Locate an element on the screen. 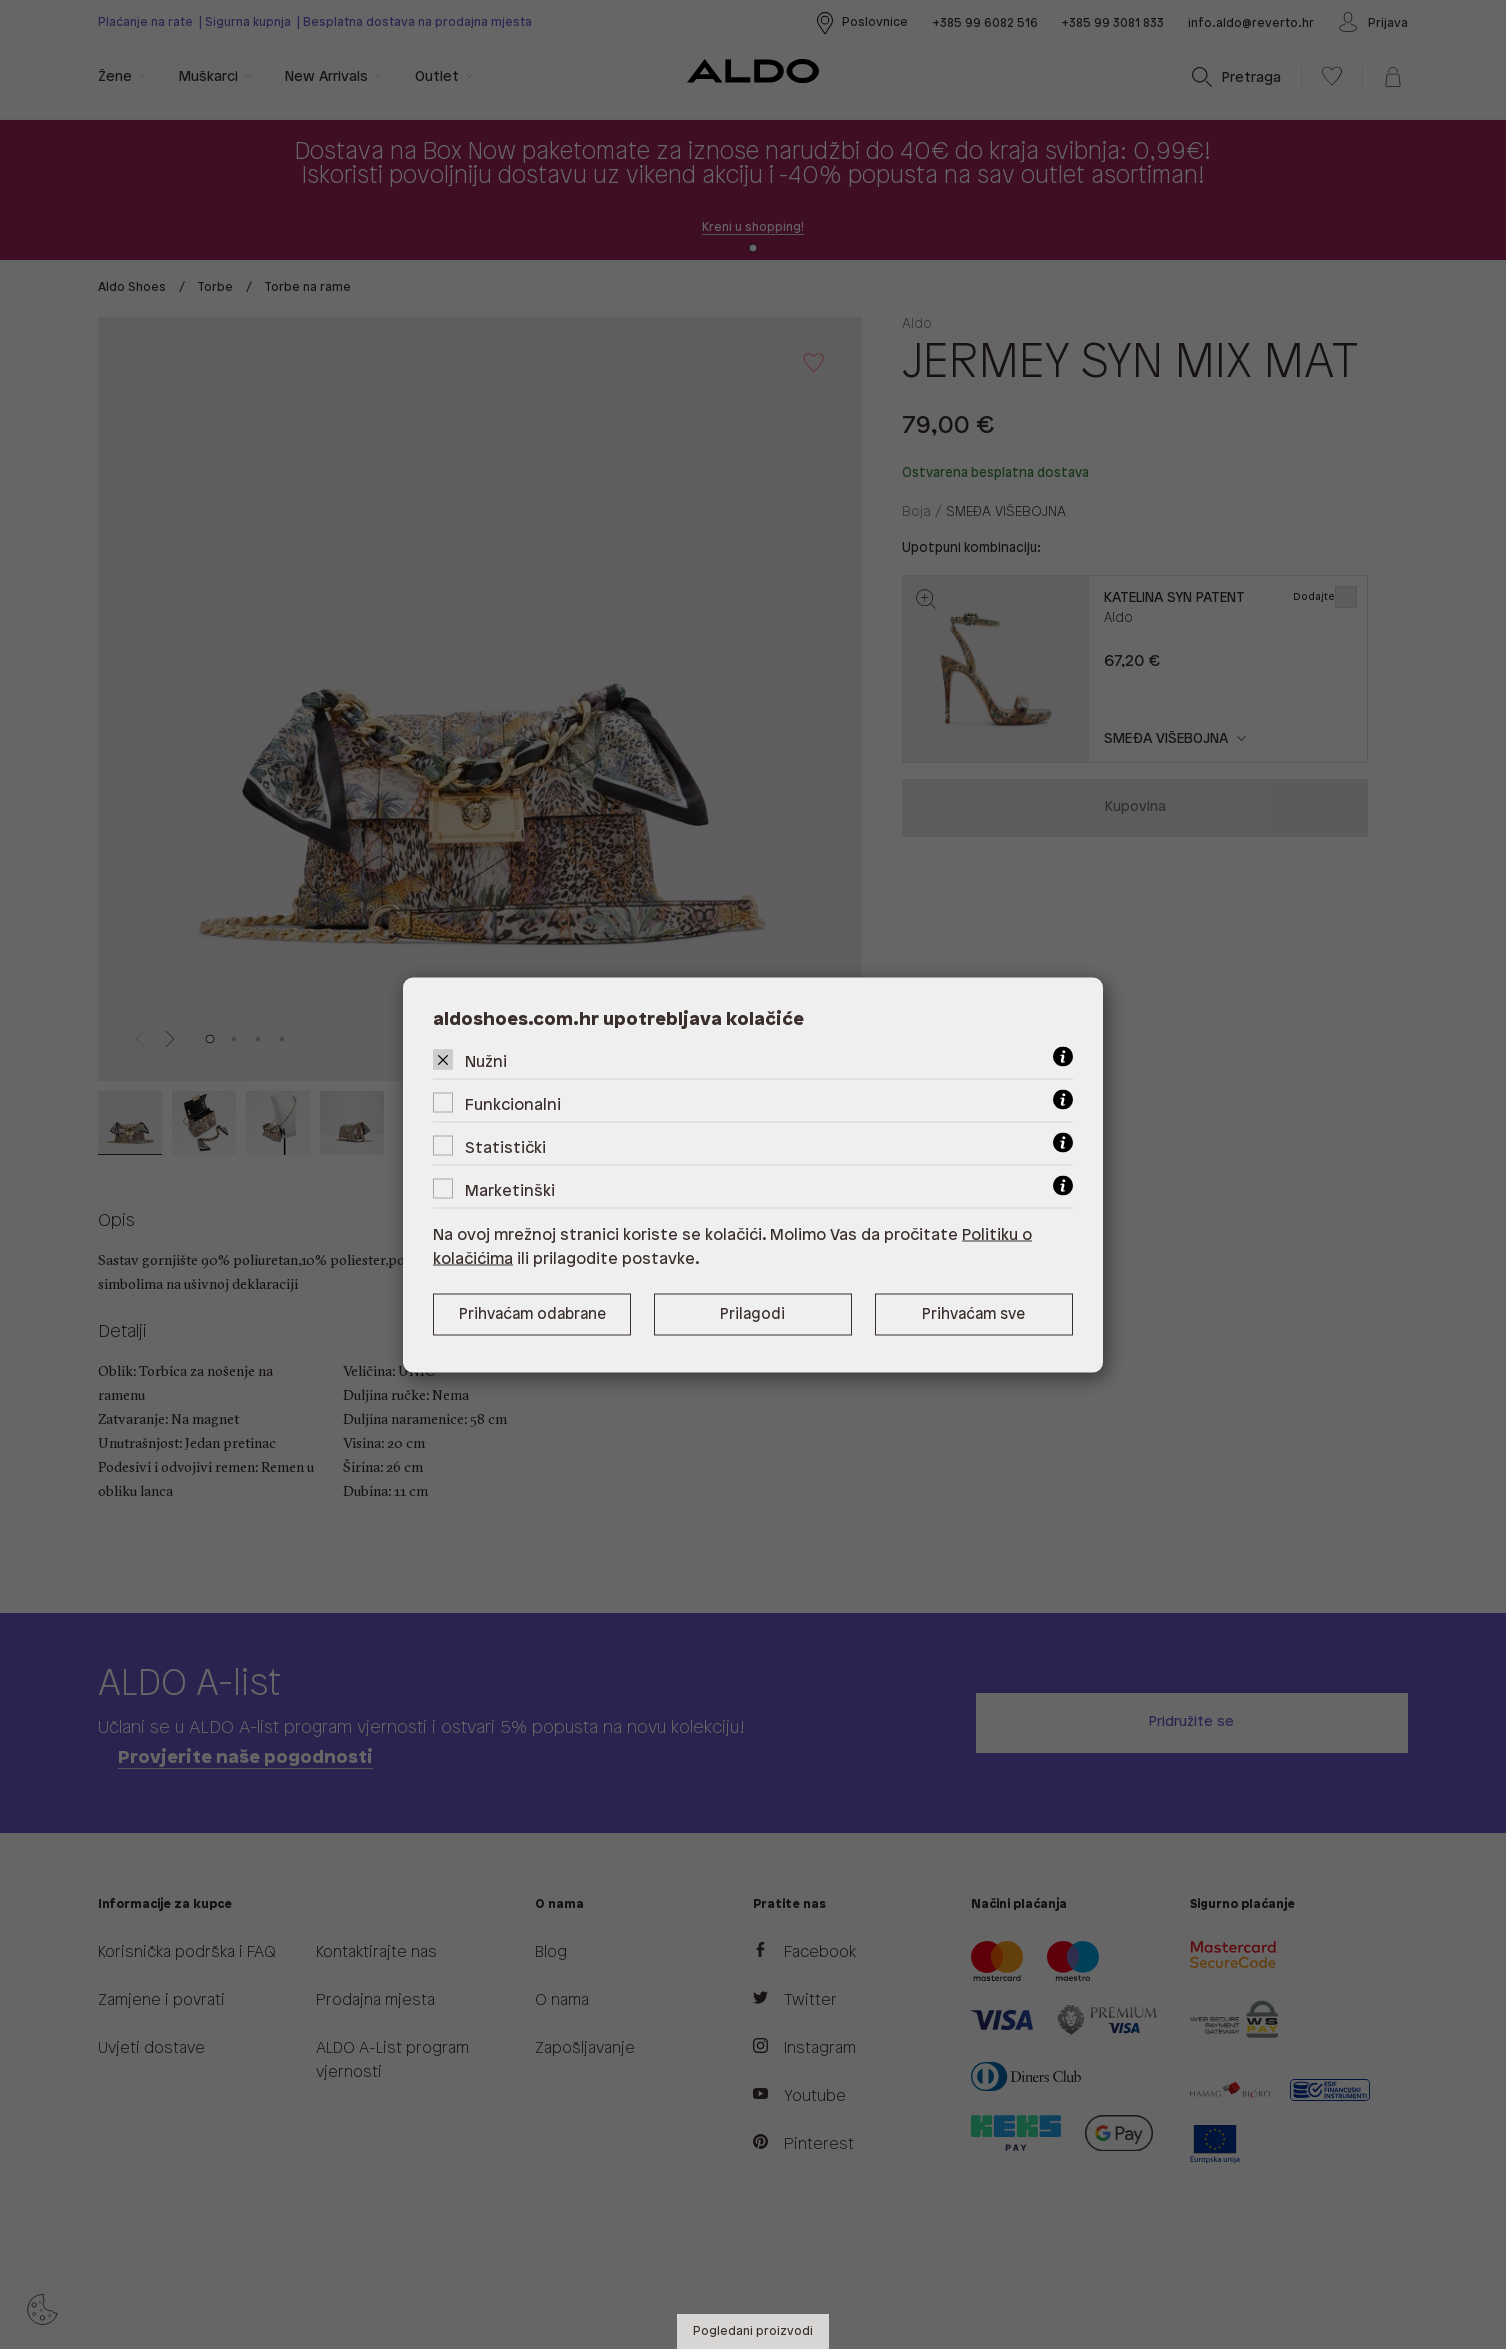  Marketinški is located at coordinates (510, 1190).